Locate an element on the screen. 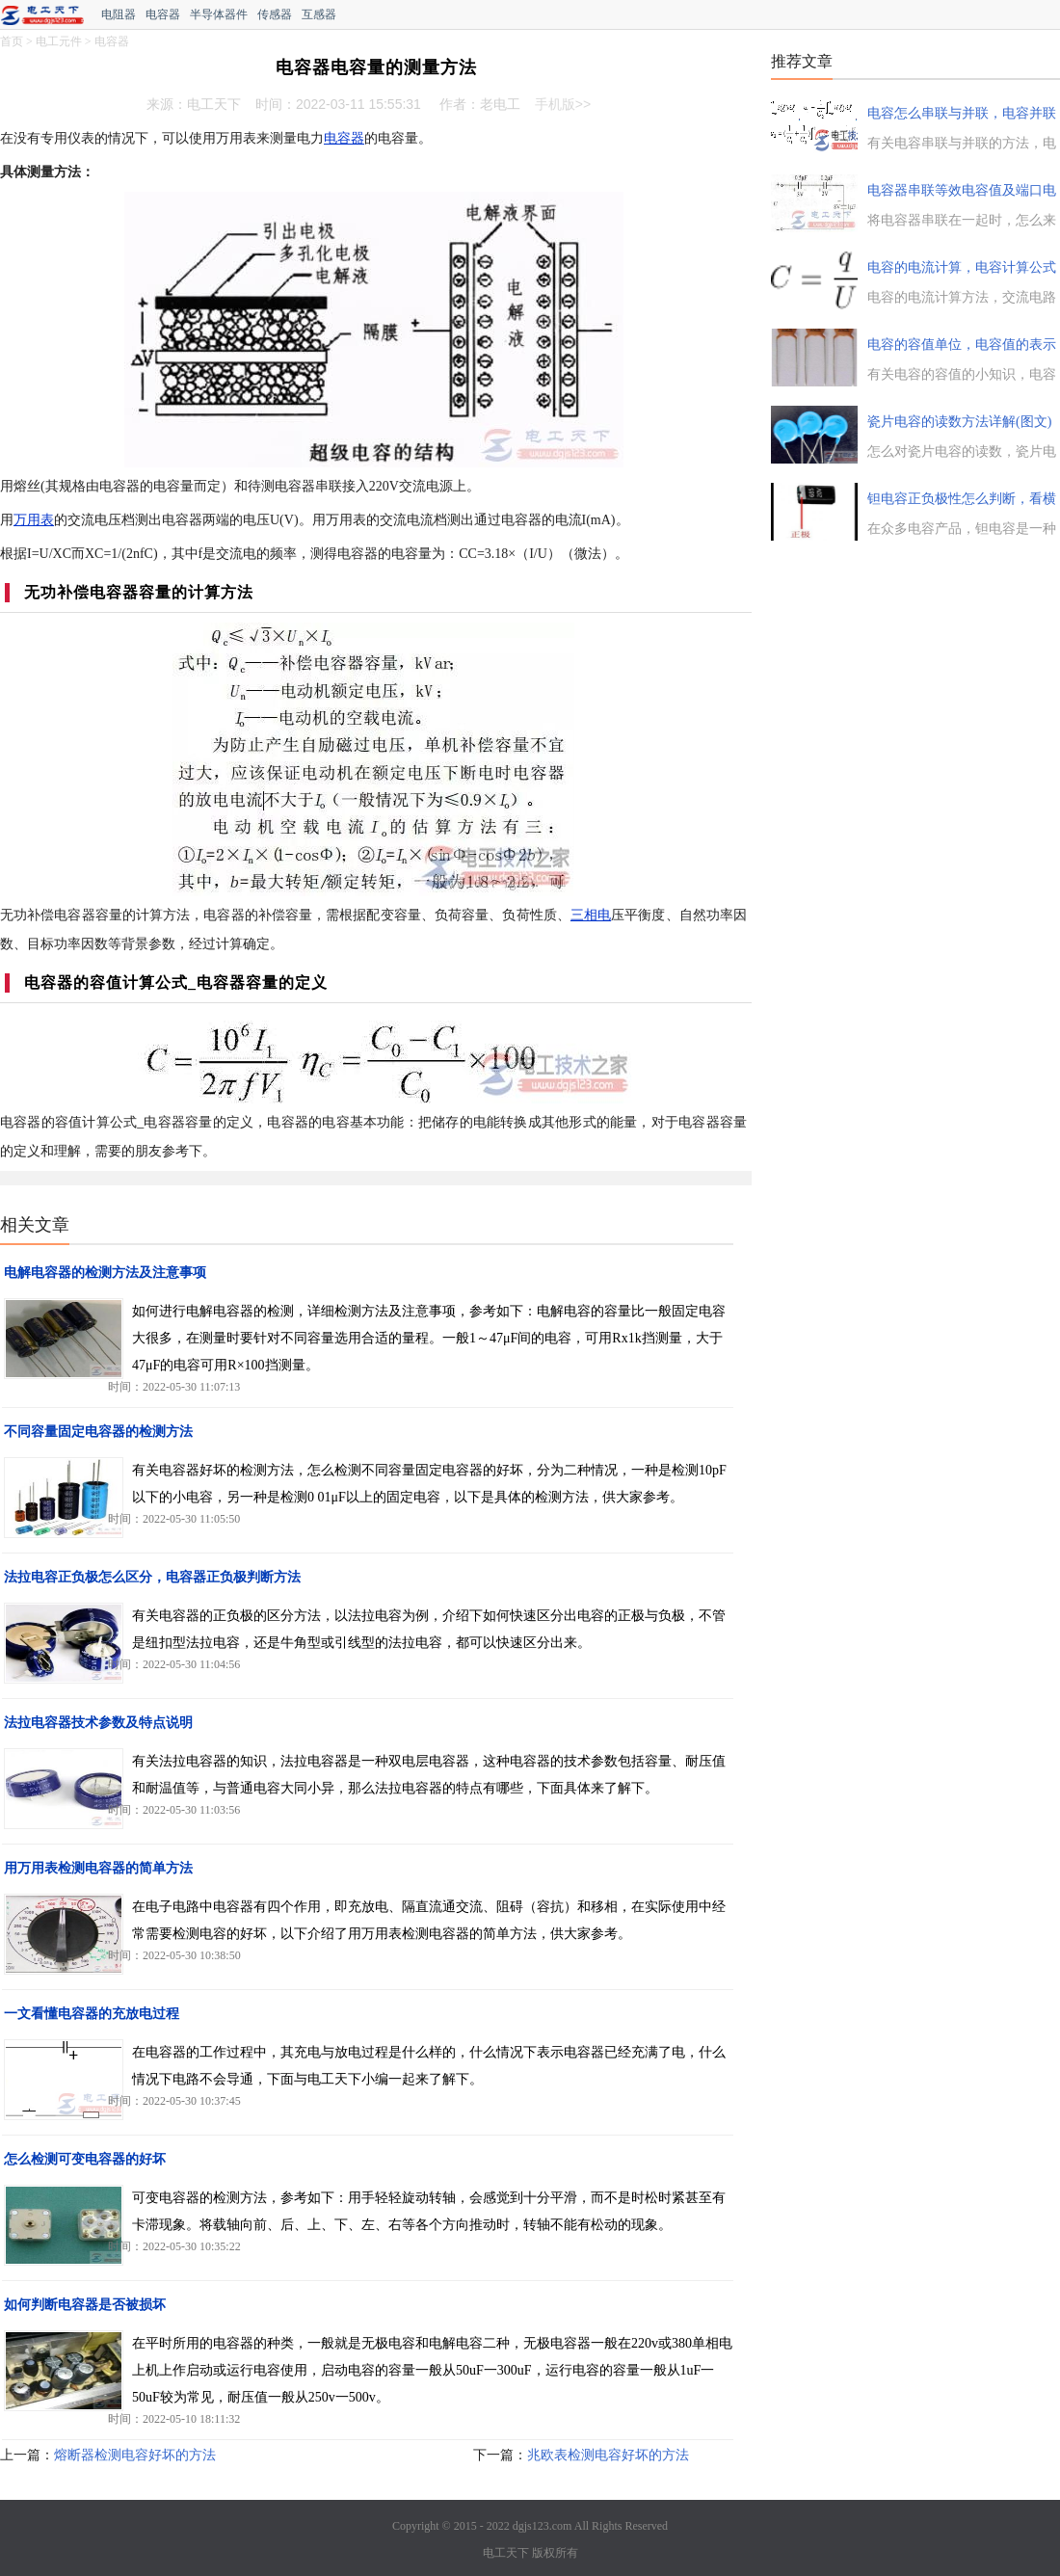  怎么检测可变电容器的好坏 is located at coordinates (85, 2159).